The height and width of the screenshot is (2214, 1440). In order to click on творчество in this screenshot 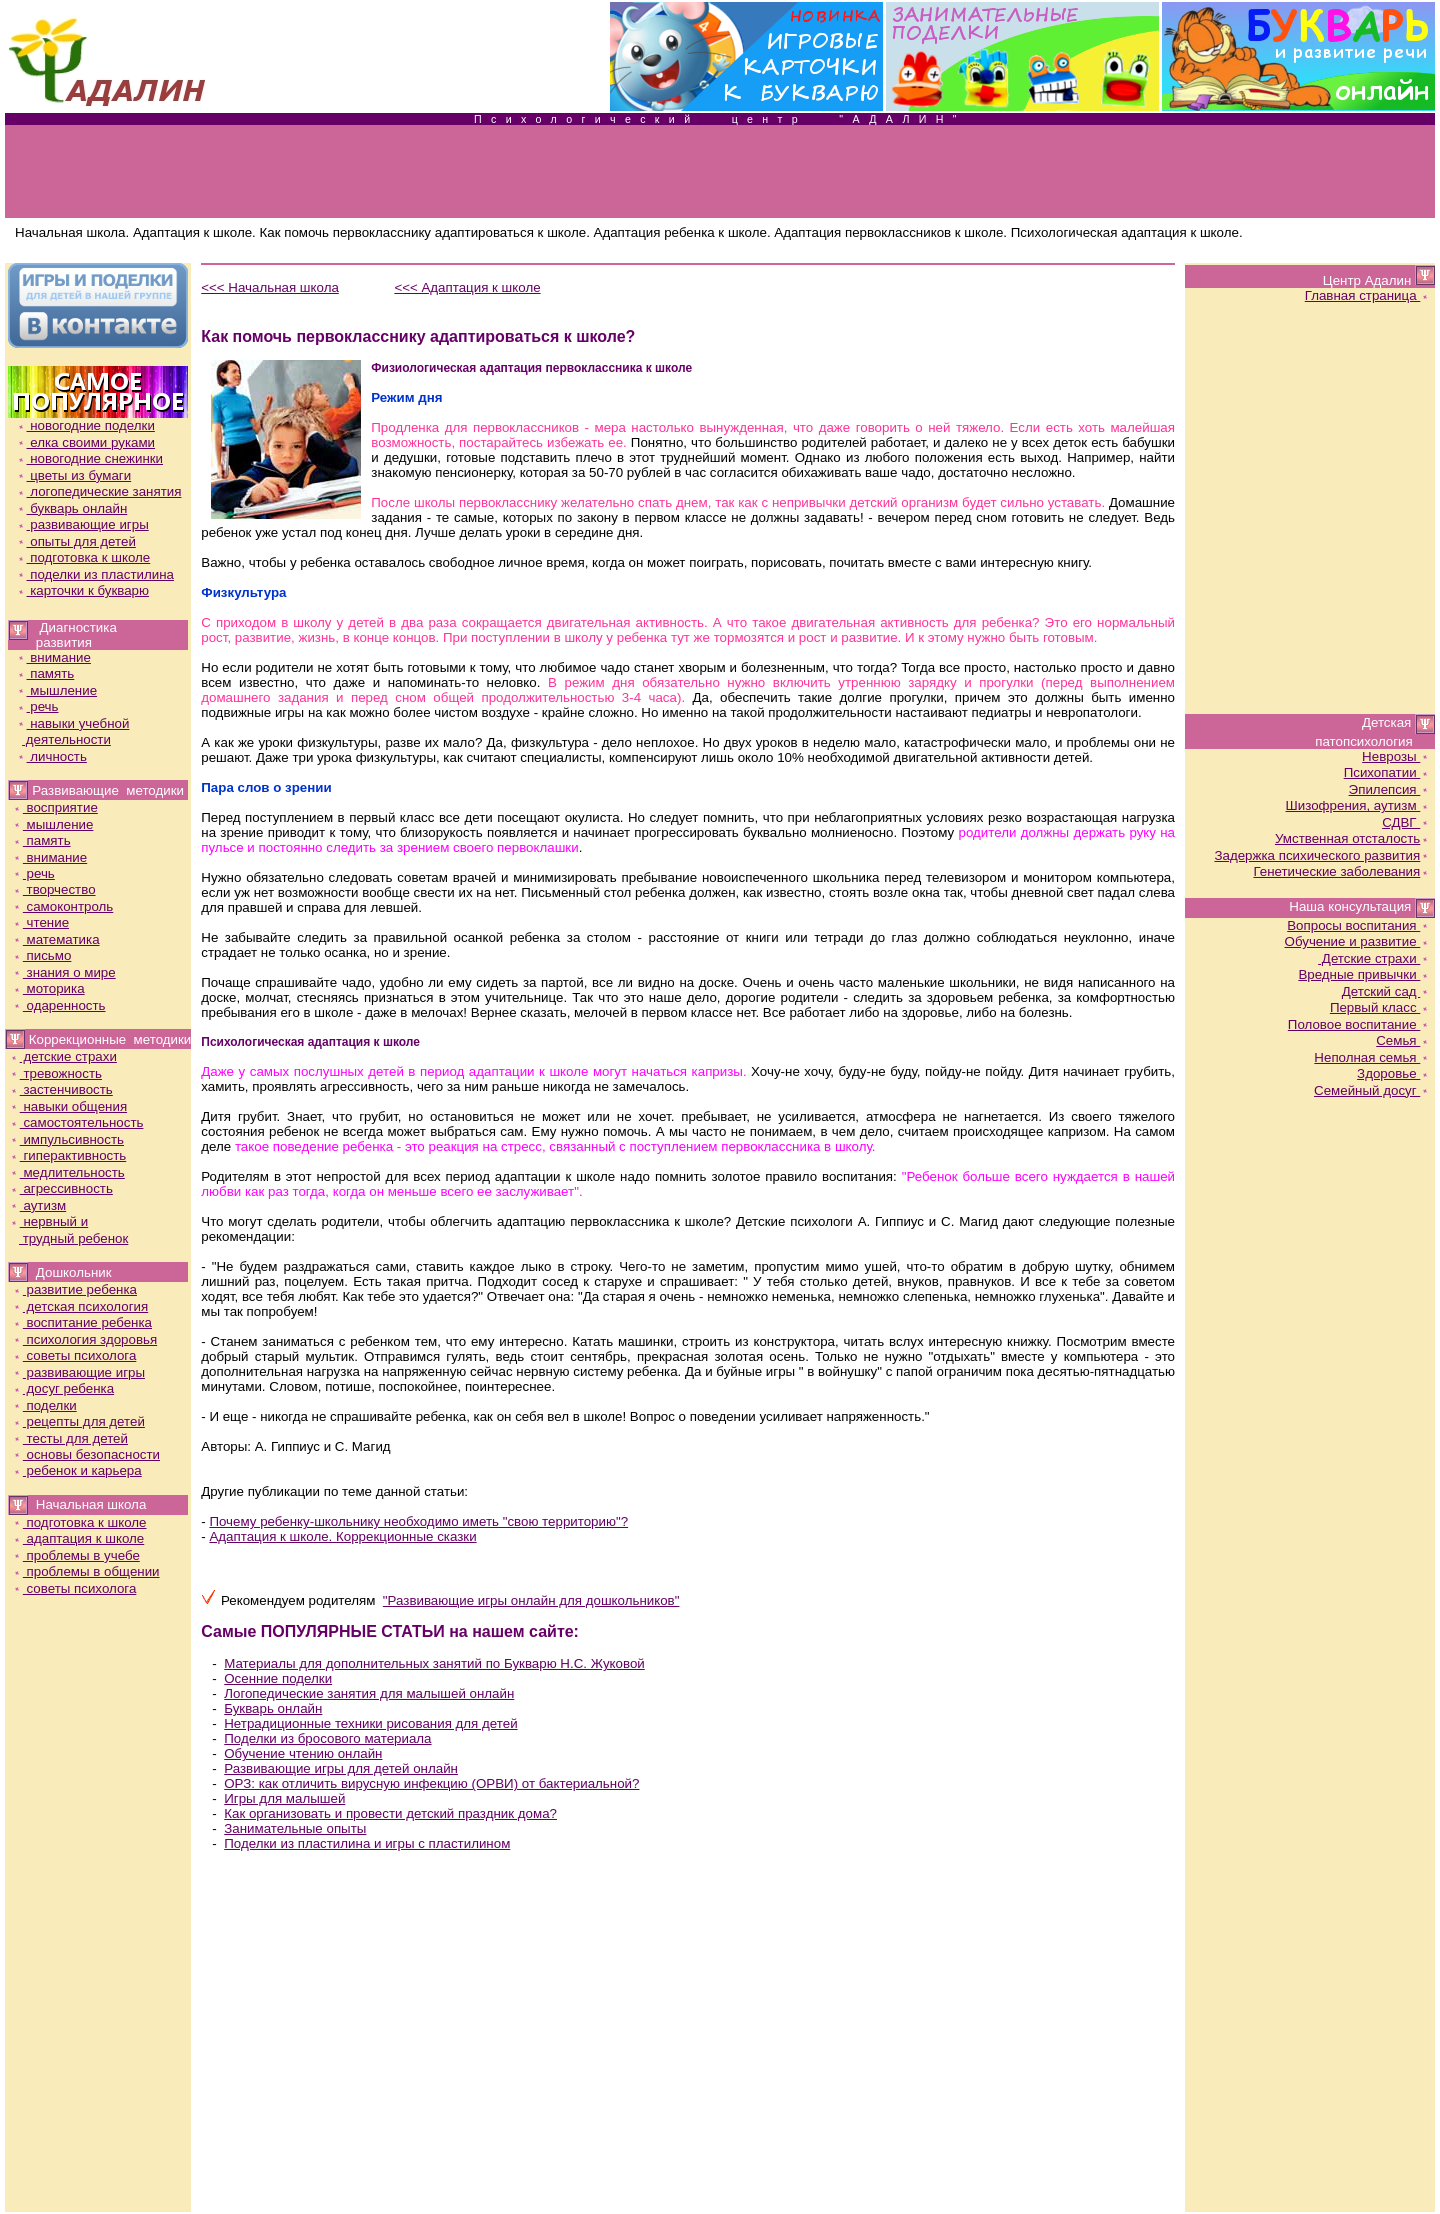, I will do `click(54, 889)`.